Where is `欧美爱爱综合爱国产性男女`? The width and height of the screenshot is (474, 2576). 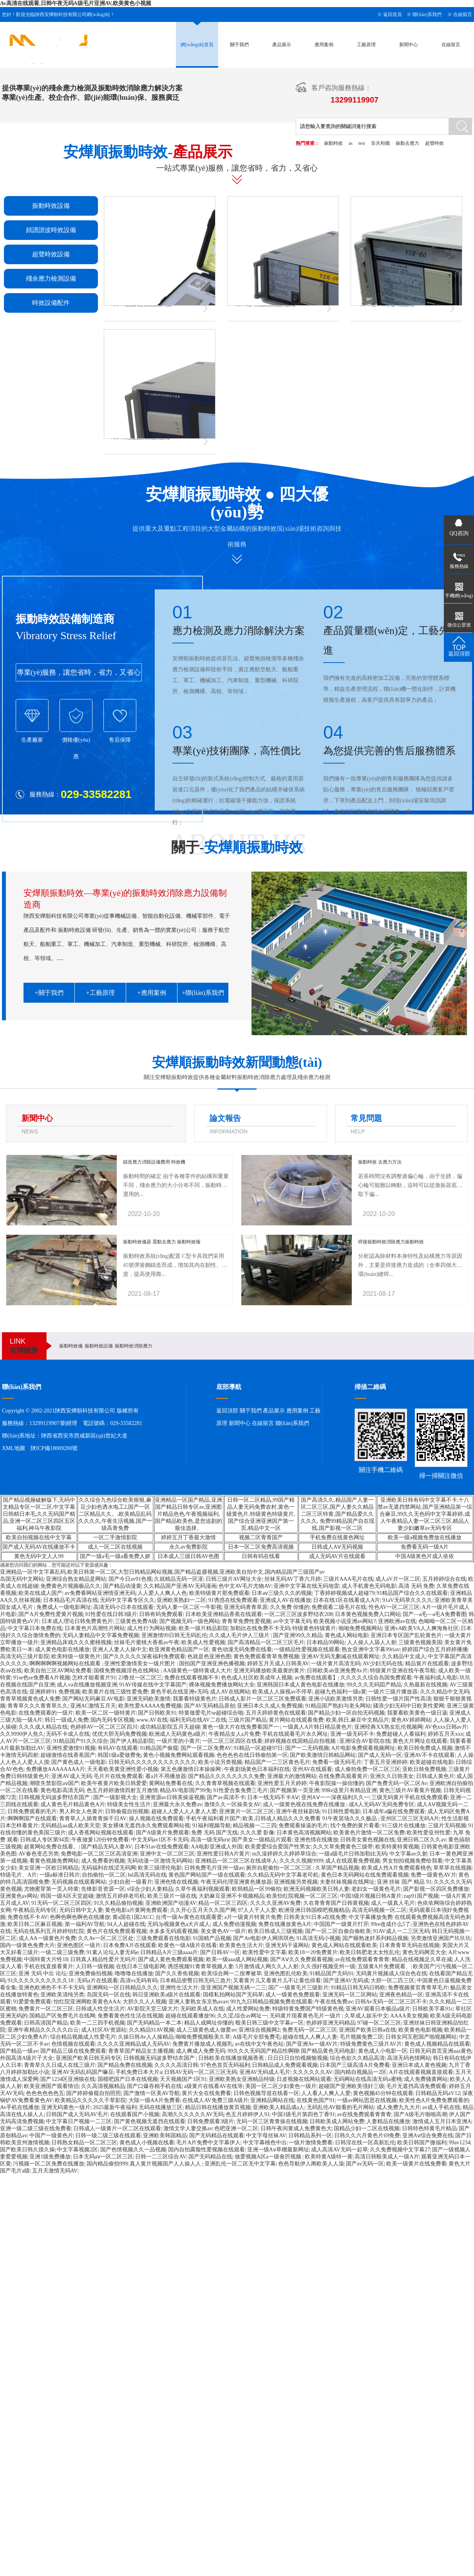
欧美爱爱综合爱国产性男女 is located at coordinates (278, 1847).